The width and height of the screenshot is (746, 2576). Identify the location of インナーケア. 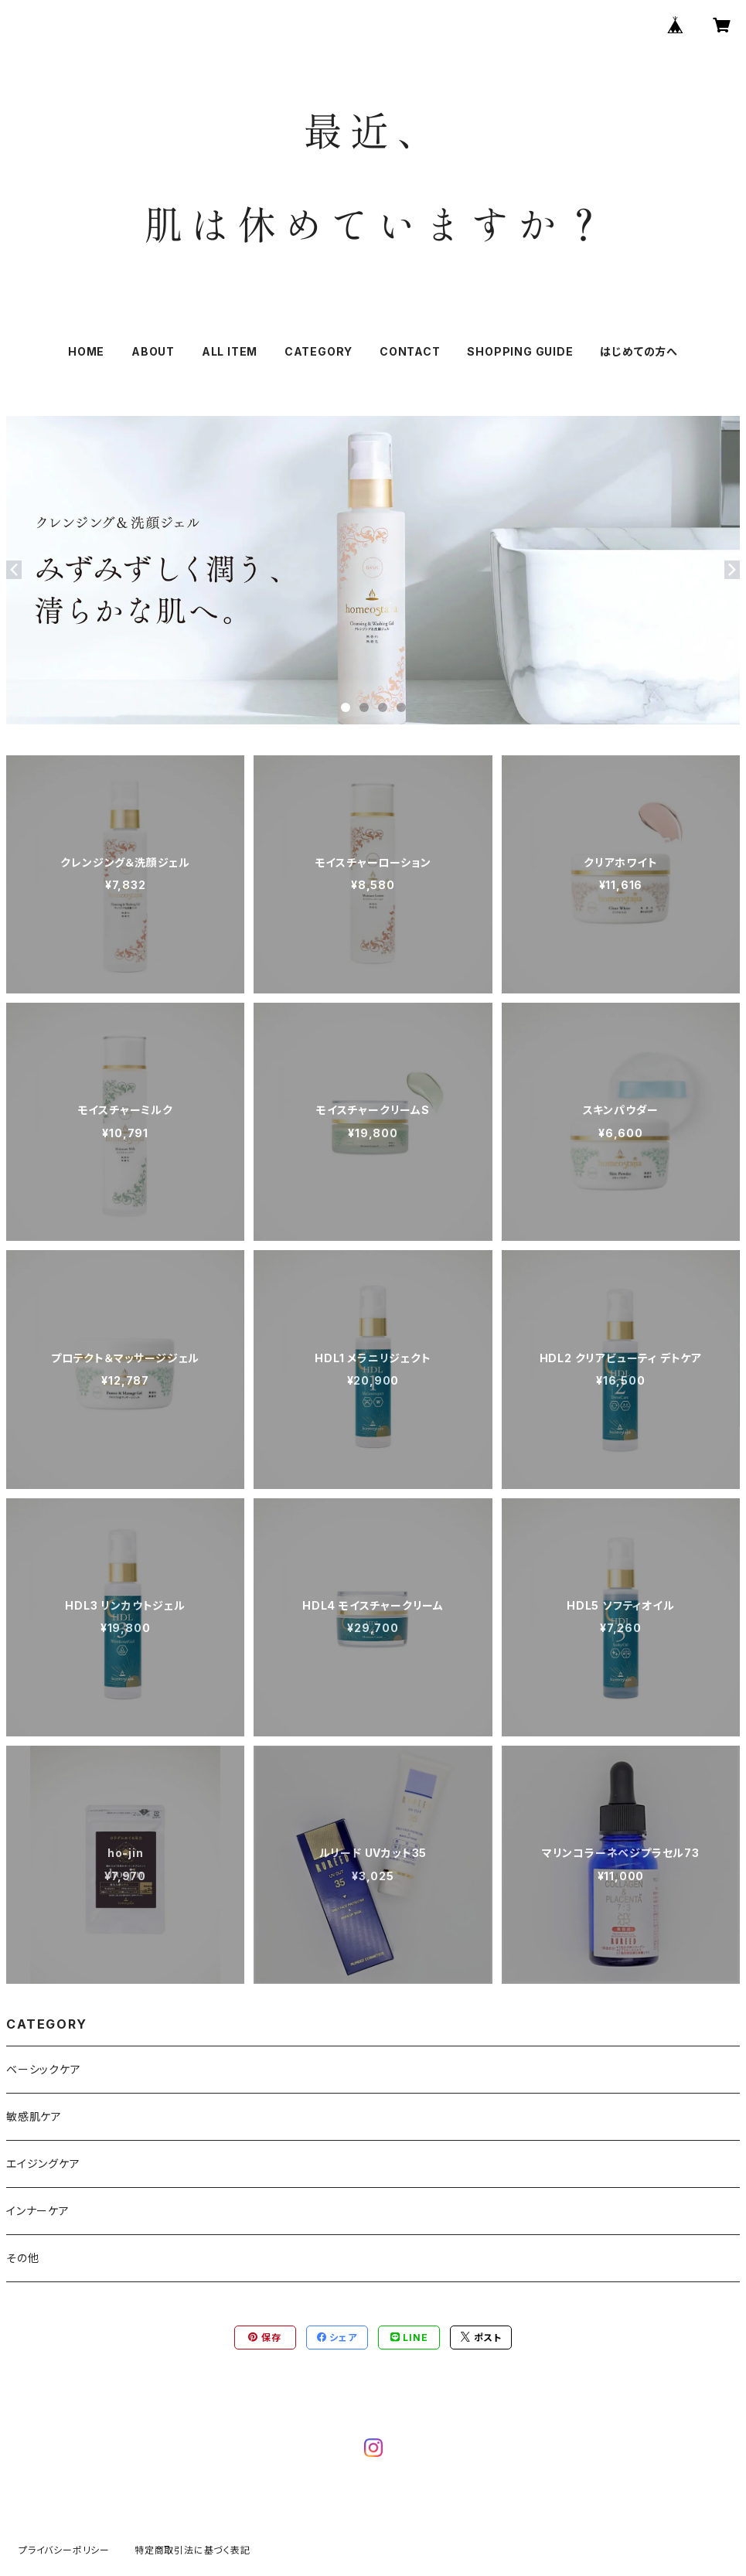
(38, 2210).